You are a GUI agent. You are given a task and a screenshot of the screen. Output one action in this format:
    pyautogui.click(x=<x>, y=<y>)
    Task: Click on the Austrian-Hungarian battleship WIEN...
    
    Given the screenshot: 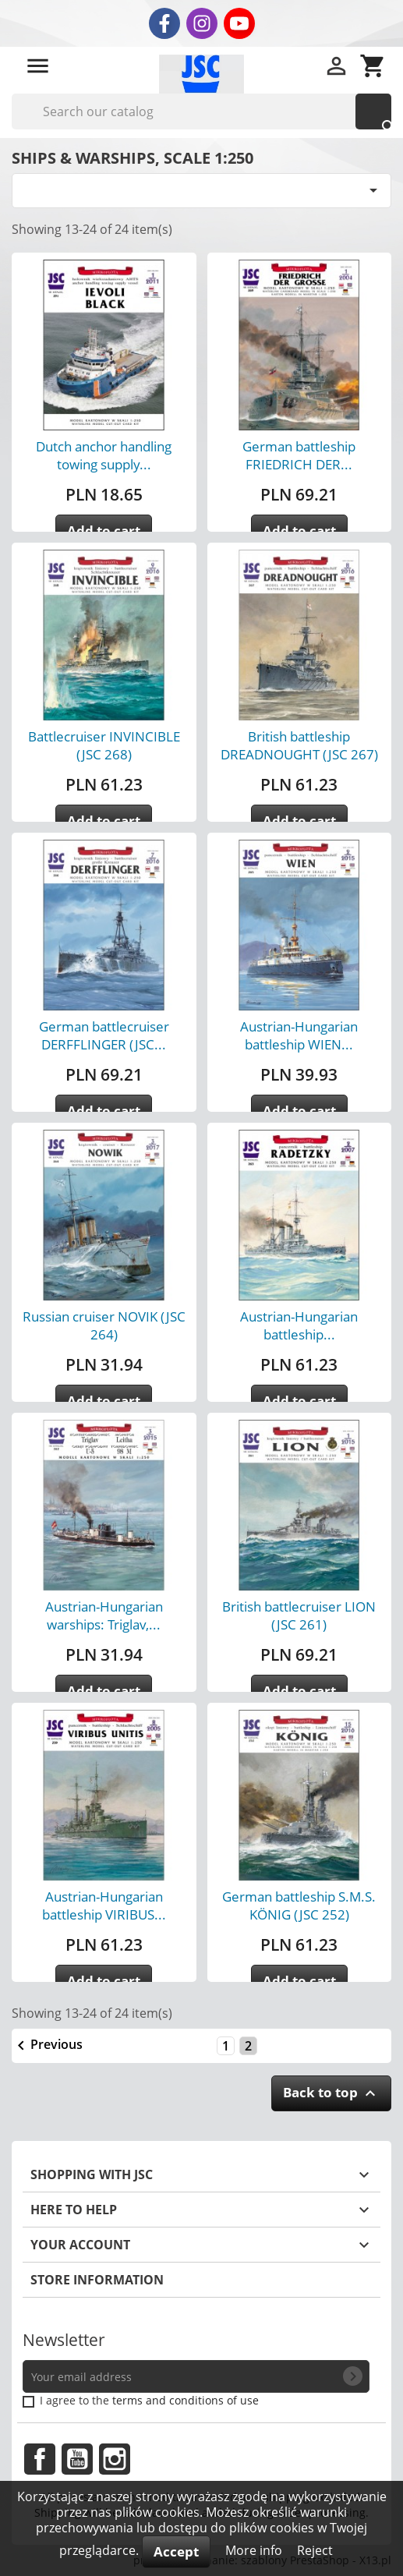 What is the action you would take?
    pyautogui.click(x=299, y=1035)
    